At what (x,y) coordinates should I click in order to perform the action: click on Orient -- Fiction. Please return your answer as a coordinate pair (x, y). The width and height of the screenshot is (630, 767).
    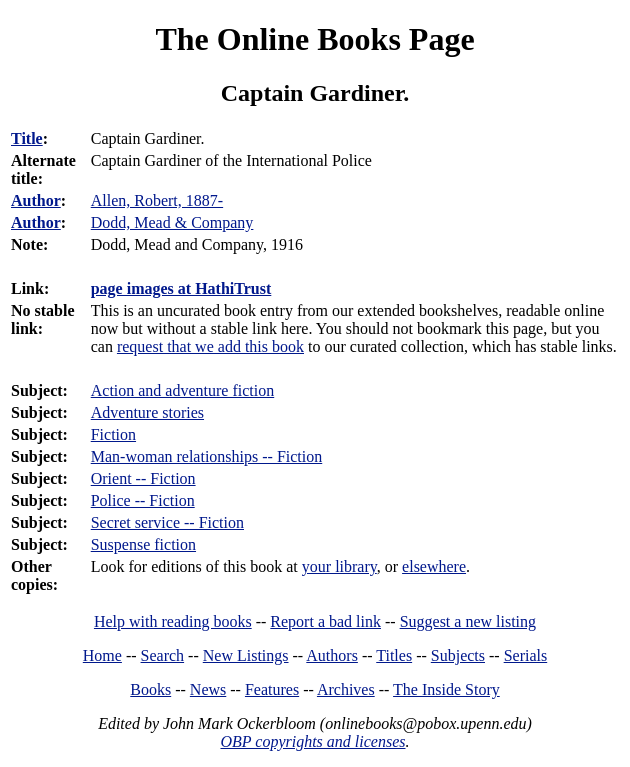
    Looking at the image, I should click on (143, 478).